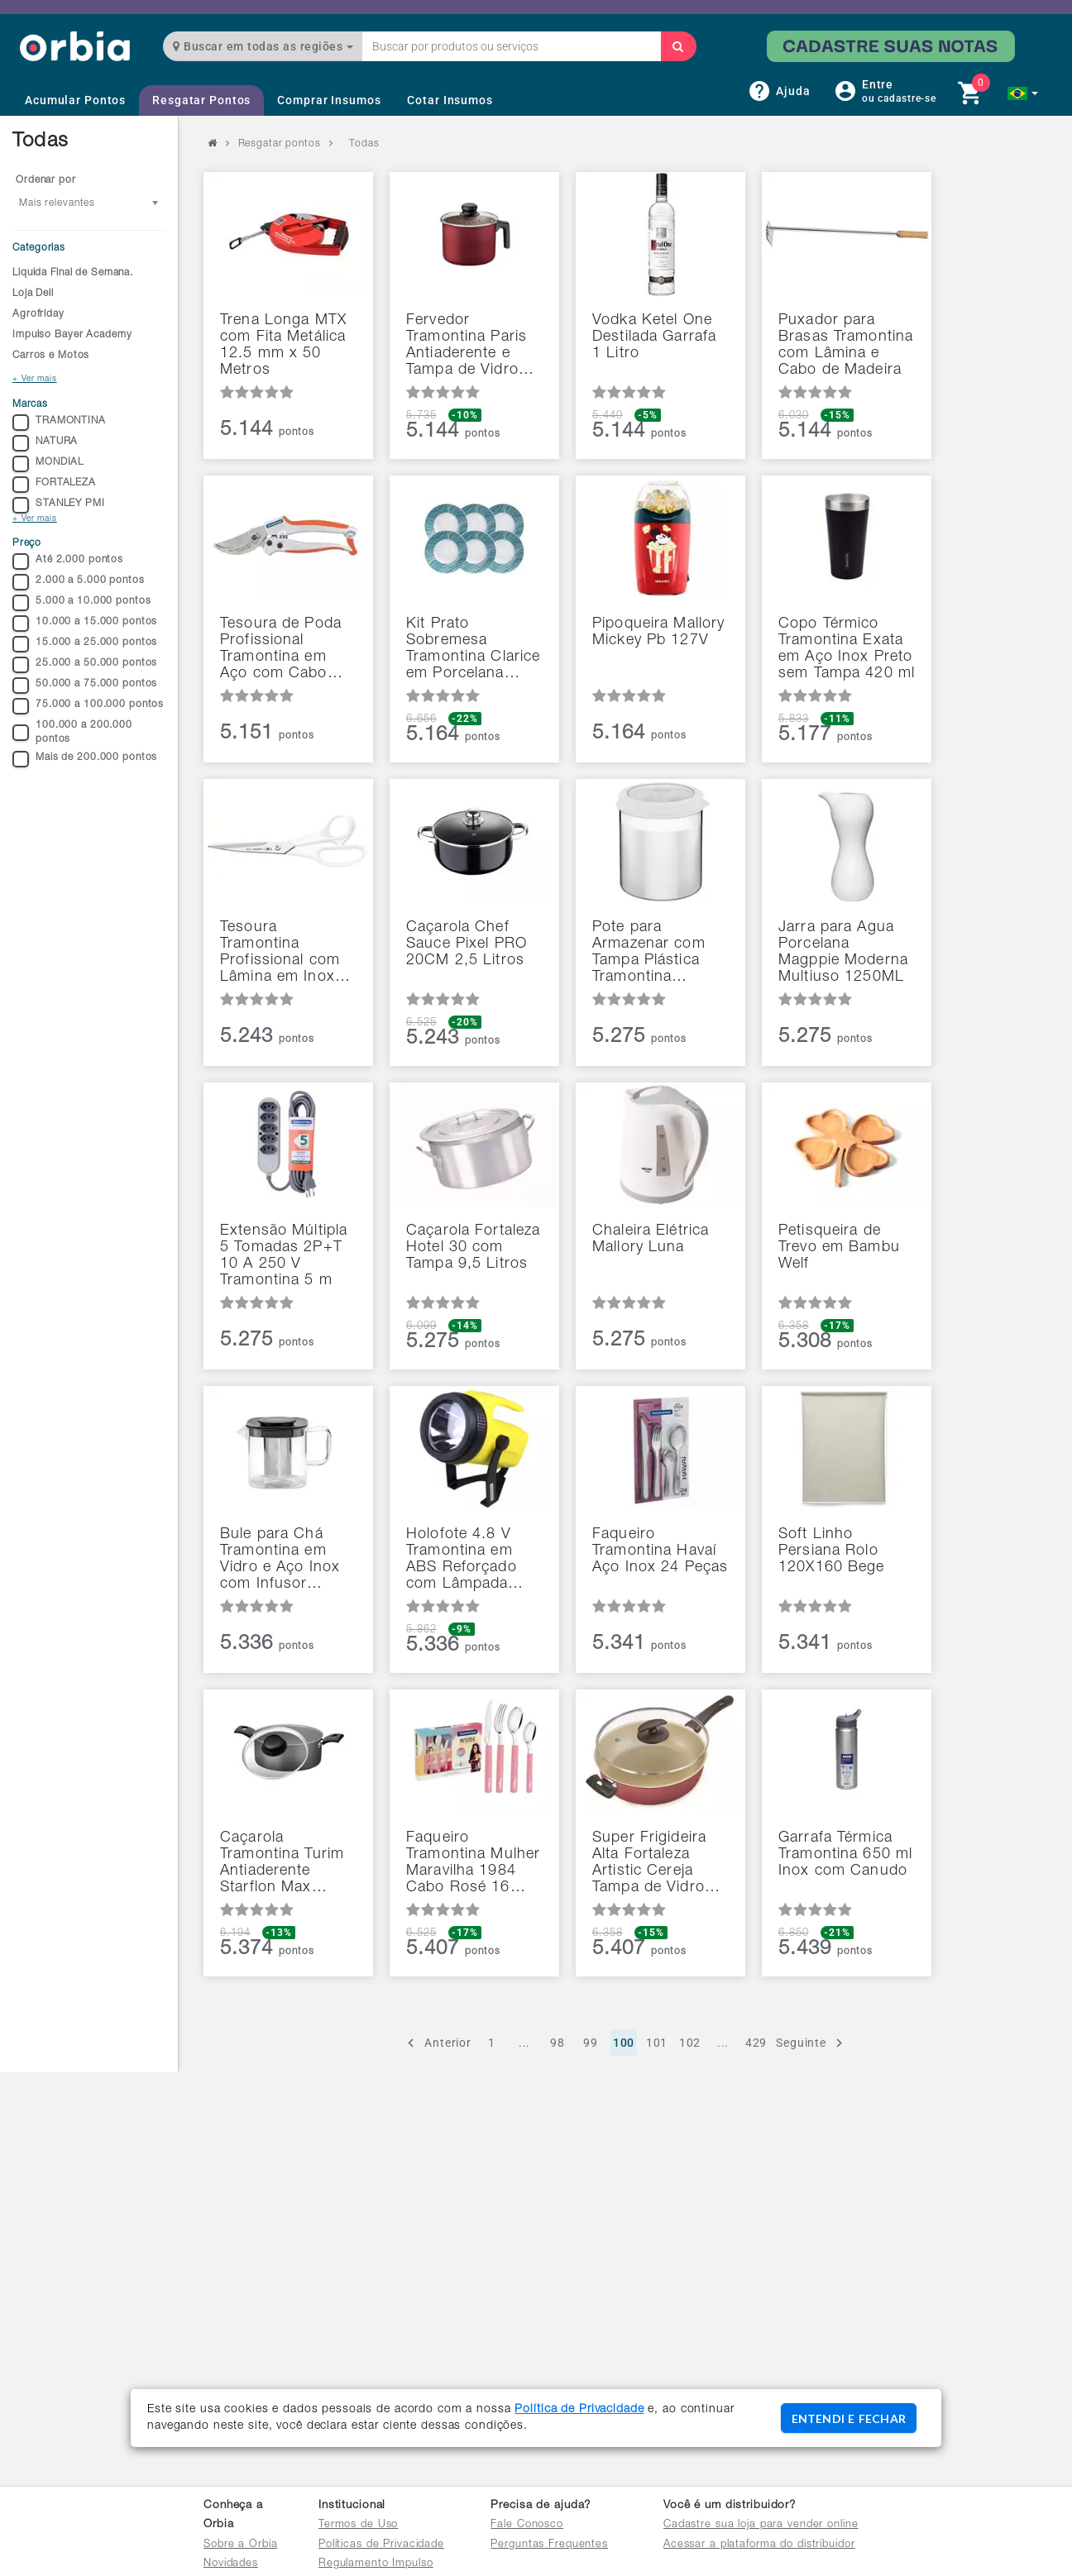 Image resolution: width=1072 pixels, height=2576 pixels. What do you see at coordinates (72, 273) in the screenshot?
I see `Liquida Final de Semana.` at bounding box center [72, 273].